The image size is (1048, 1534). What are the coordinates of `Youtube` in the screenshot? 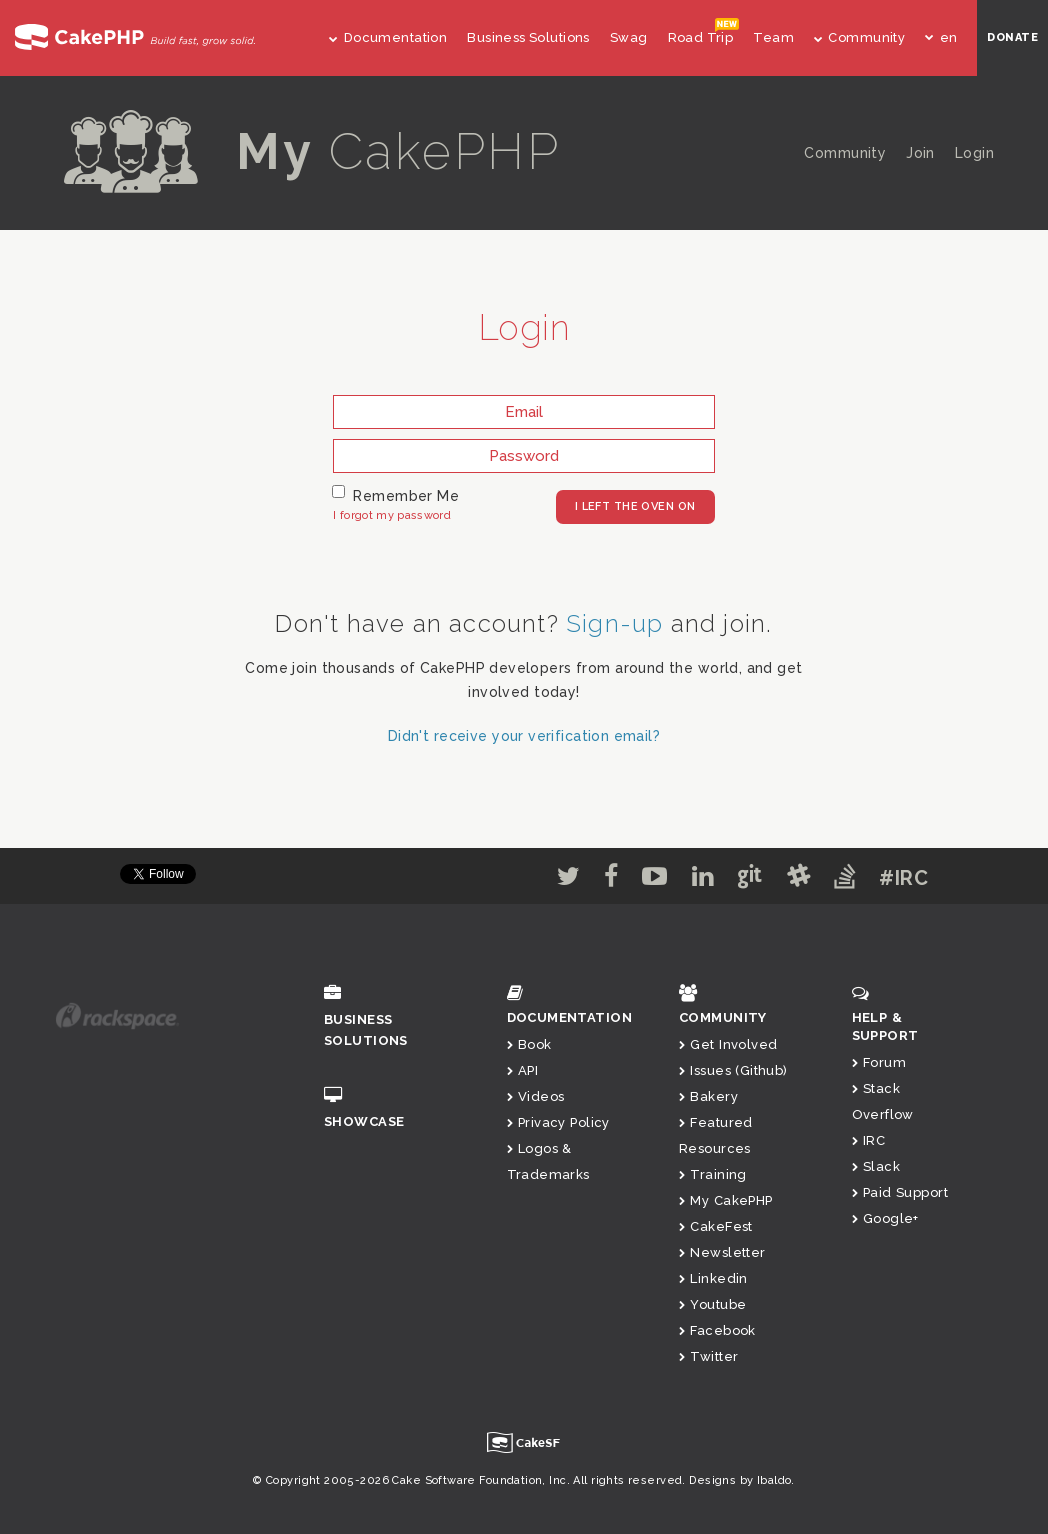 It's located at (712, 1304).